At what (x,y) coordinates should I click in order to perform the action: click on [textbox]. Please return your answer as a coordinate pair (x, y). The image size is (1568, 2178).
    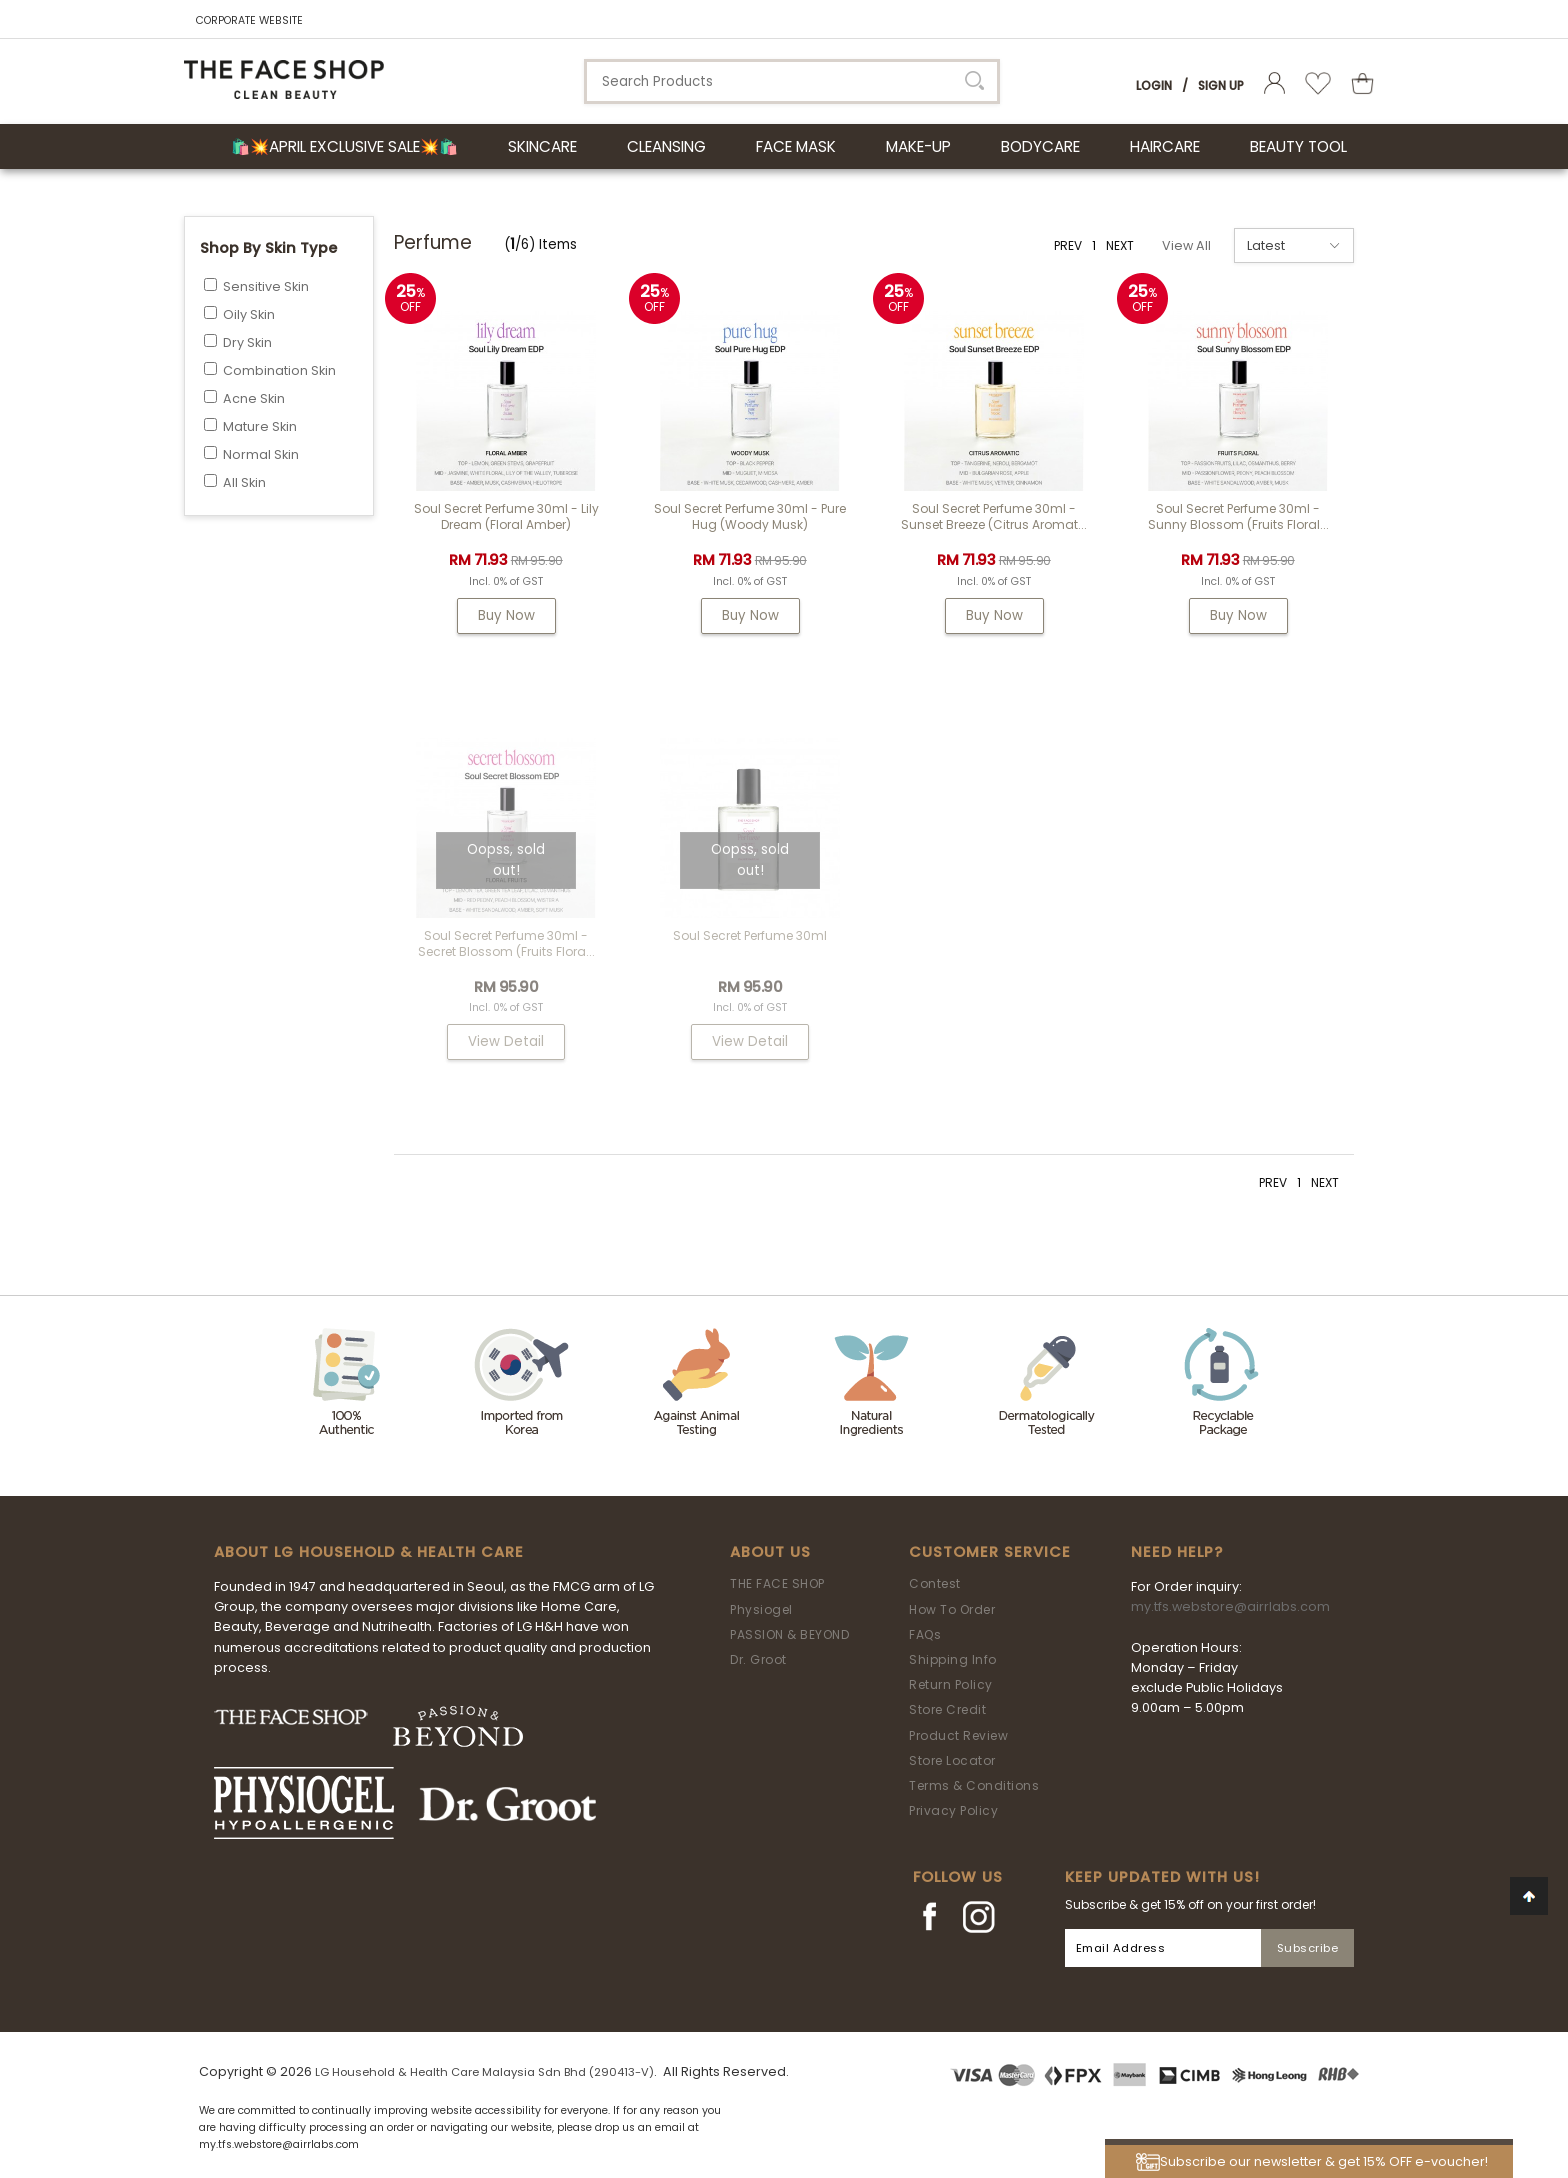
    Looking at the image, I should click on (792, 81).